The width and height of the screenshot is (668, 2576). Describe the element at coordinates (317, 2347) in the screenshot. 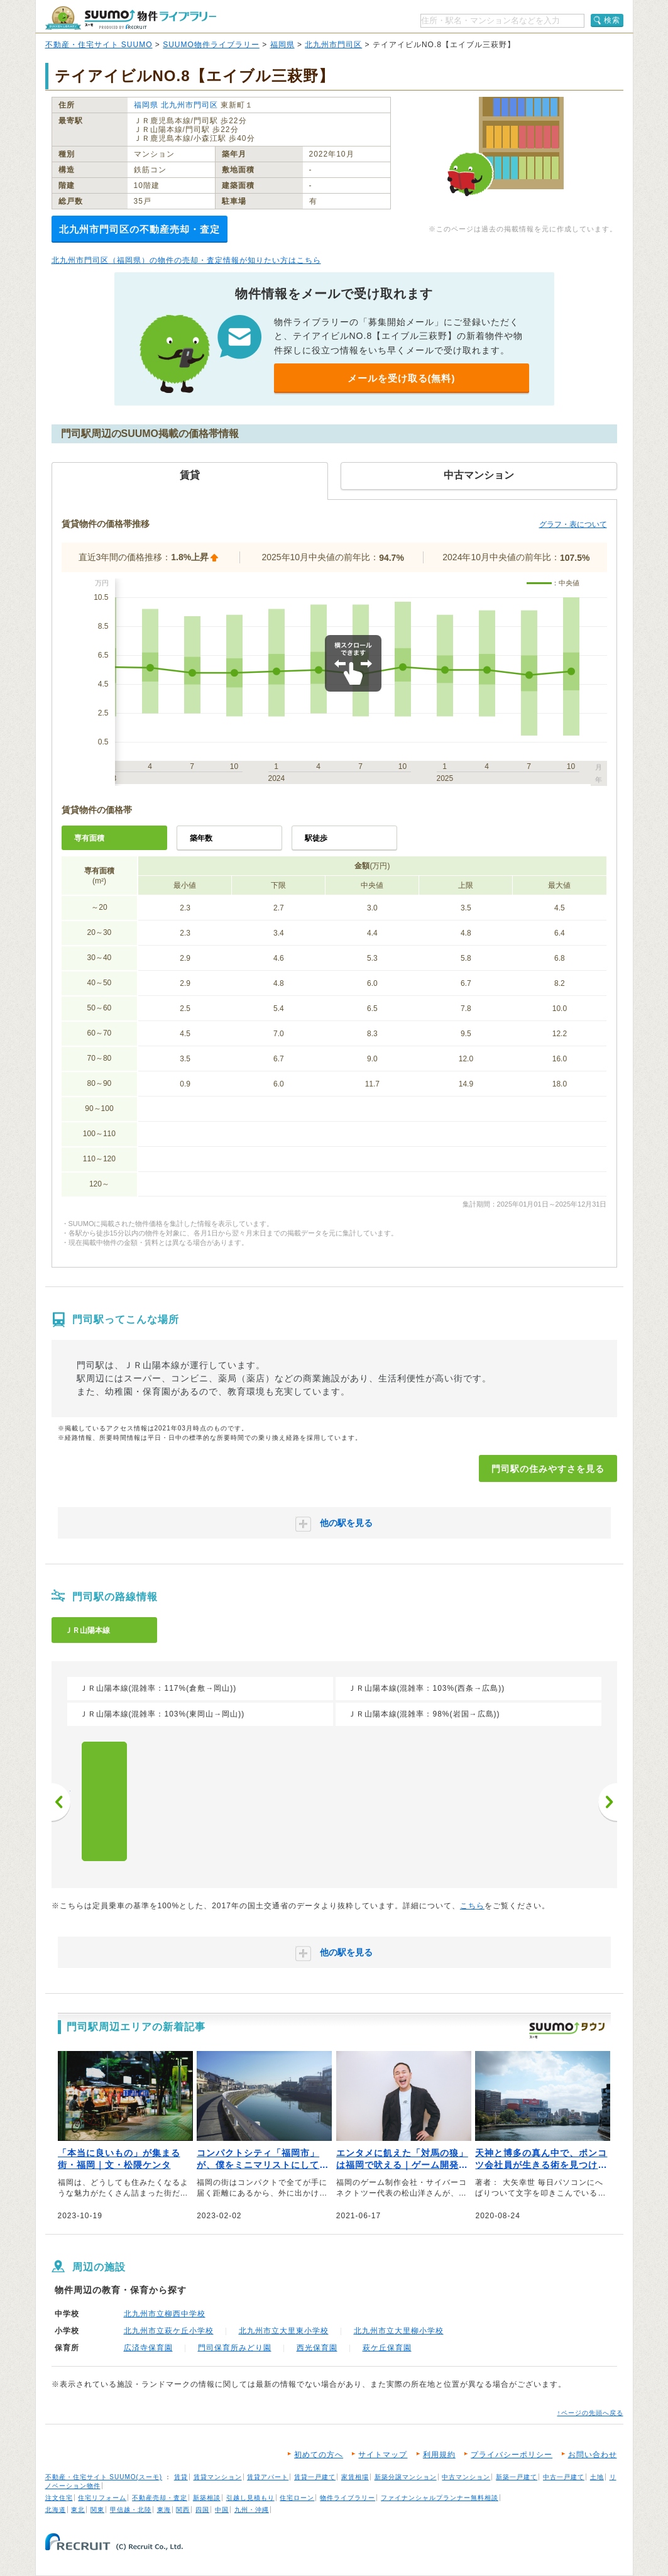

I see `西光保育園` at that location.